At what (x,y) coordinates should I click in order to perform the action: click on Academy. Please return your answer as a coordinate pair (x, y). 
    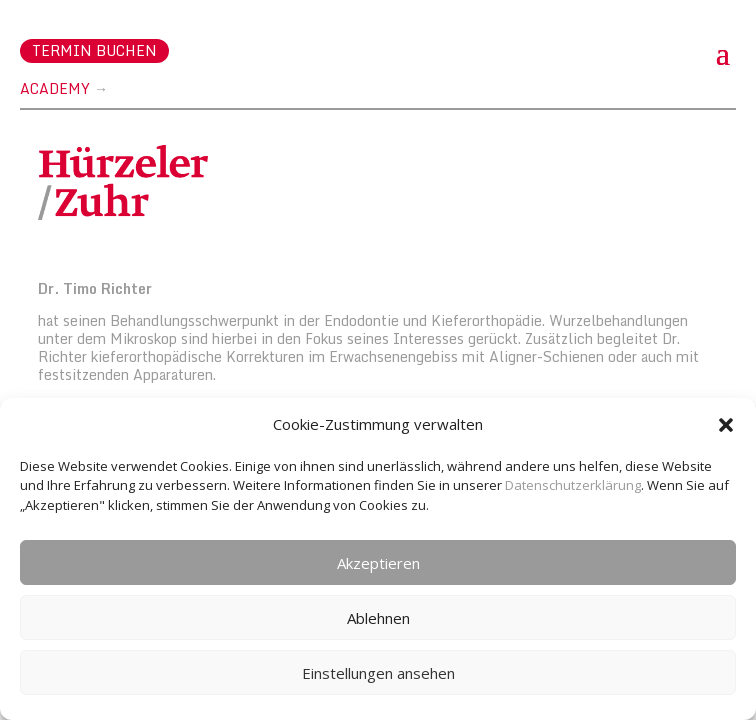
    Looking at the image, I should click on (55, 88).